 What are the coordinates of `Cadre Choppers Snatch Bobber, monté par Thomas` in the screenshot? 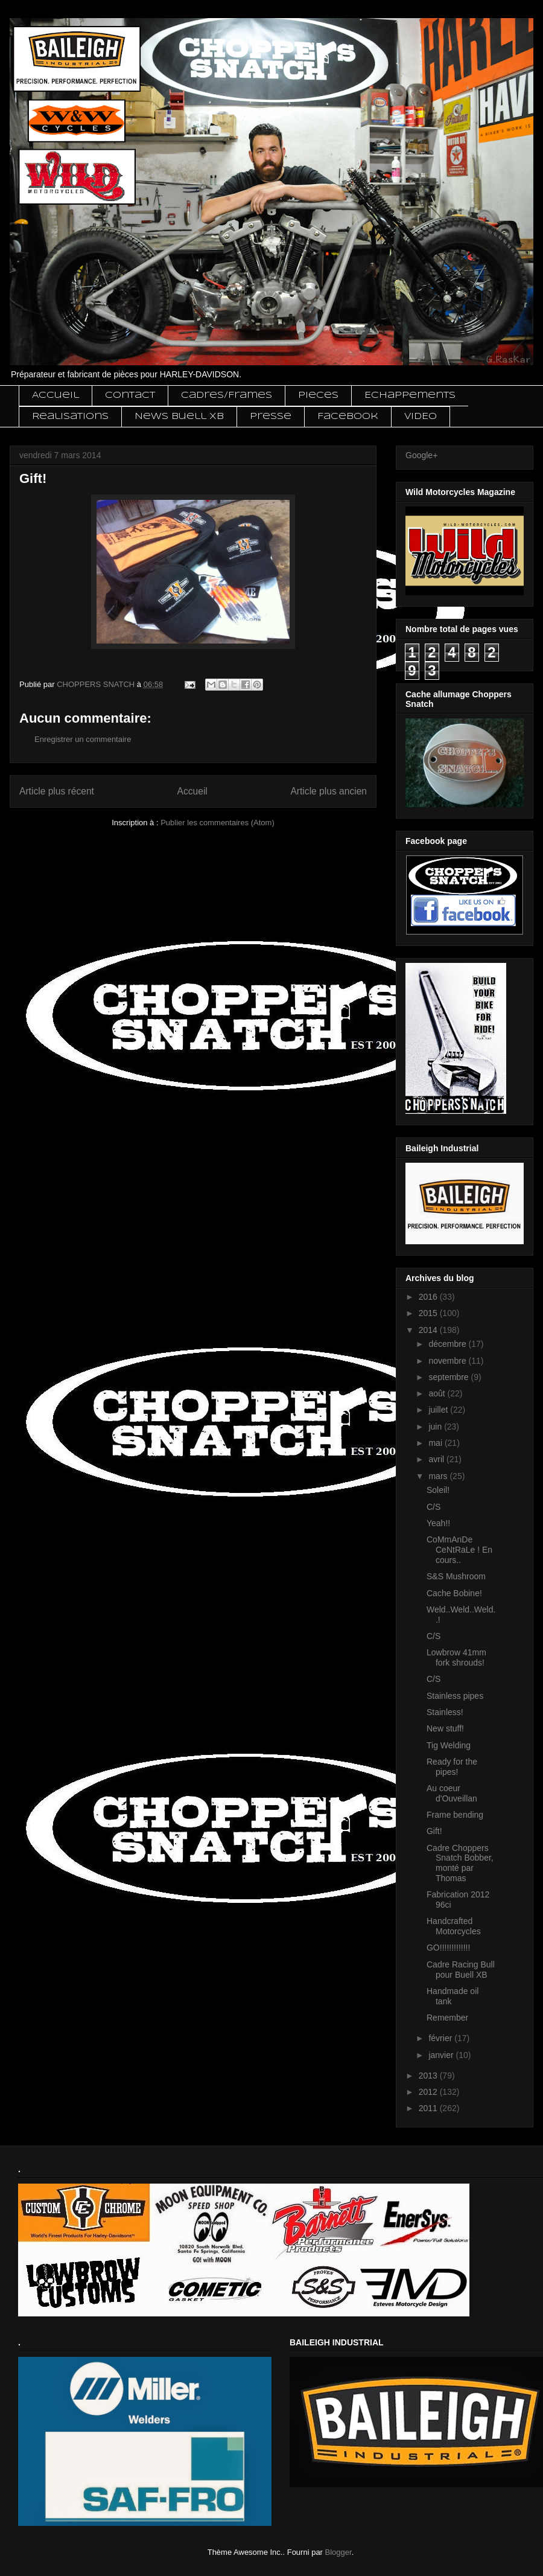 It's located at (460, 1863).